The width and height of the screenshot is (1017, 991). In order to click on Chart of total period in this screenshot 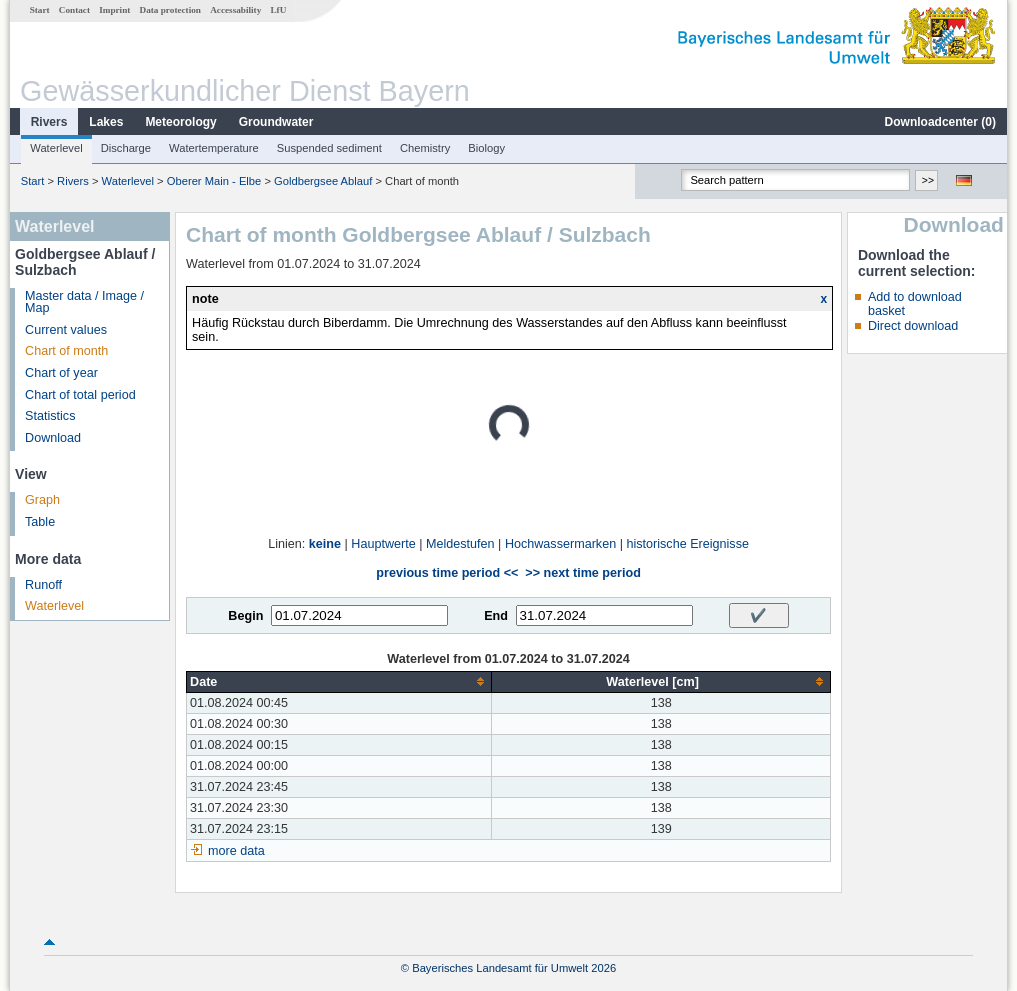, I will do `click(80, 395)`.